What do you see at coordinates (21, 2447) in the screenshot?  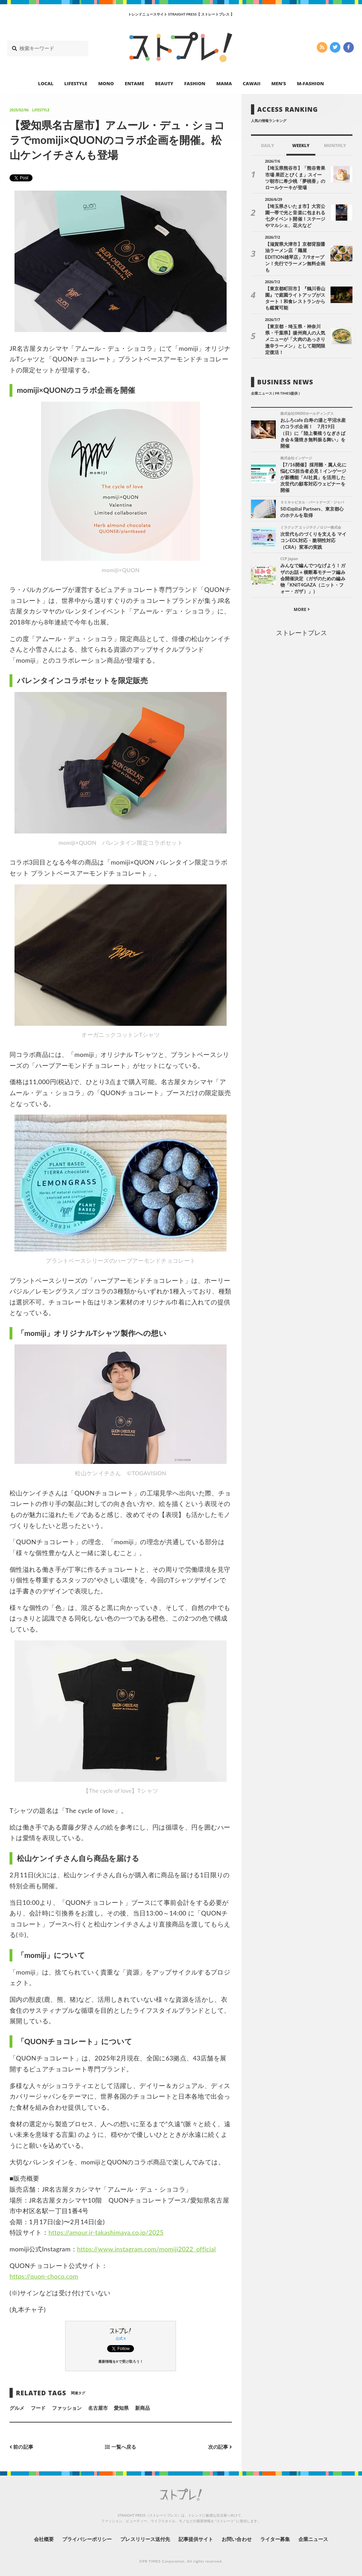 I see `前の記事` at bounding box center [21, 2447].